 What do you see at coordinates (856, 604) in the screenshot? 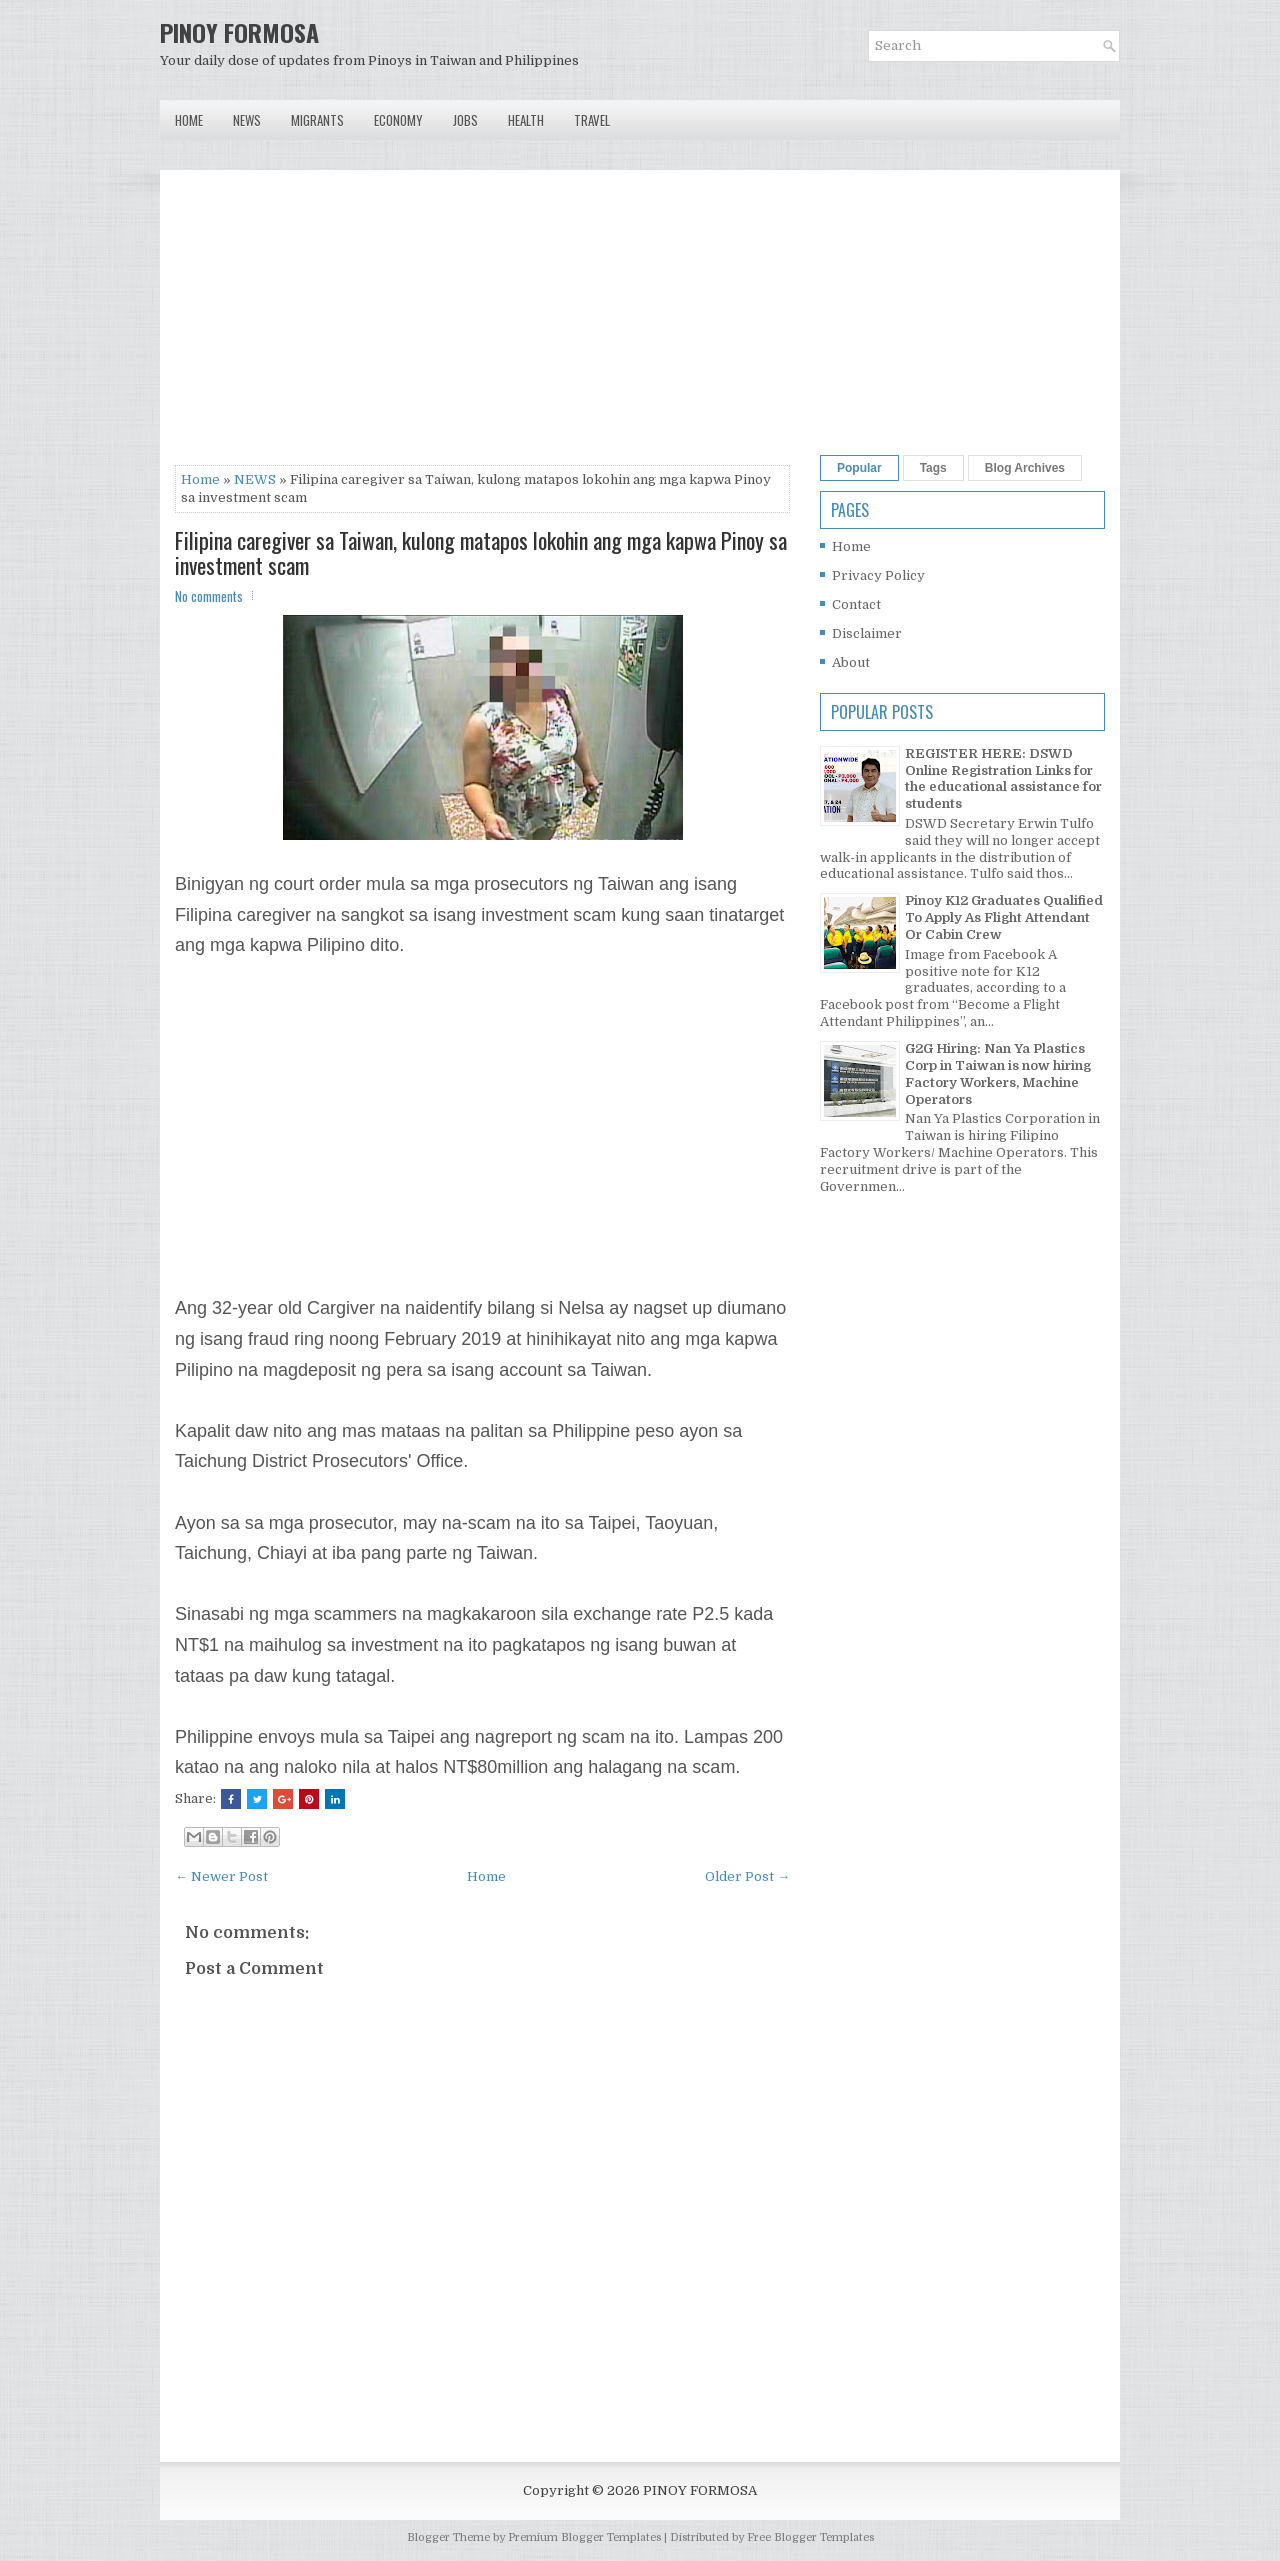
I see `Contact` at bounding box center [856, 604].